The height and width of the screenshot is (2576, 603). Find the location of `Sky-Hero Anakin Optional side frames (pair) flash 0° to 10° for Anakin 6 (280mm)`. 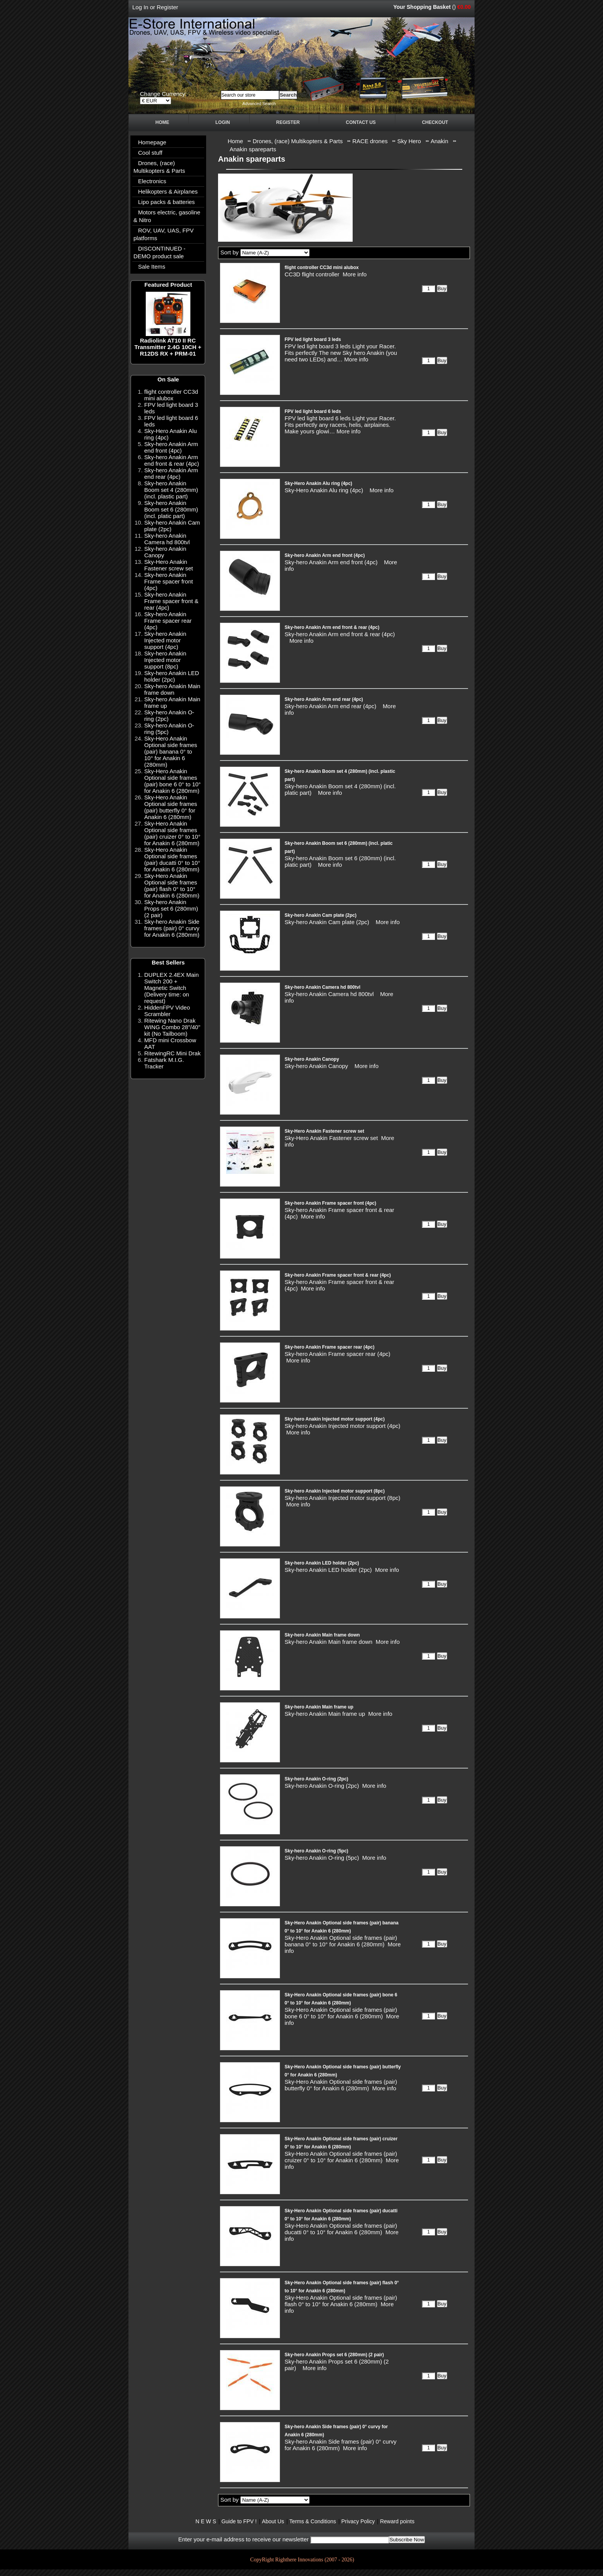

Sky-Hero Anakin Optional side frames (pair) flash 0° to 10° for Anakin 6 (280mm) is located at coordinates (171, 886).